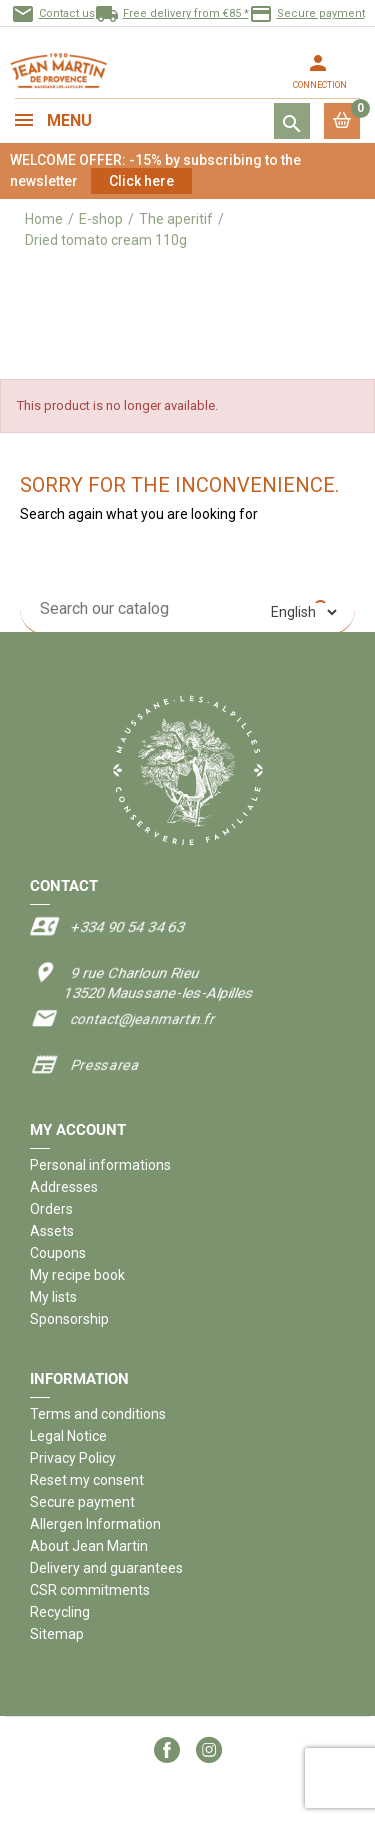 The width and height of the screenshot is (375, 1822). Describe the element at coordinates (77, 1275) in the screenshot. I see `My recipe book` at that location.